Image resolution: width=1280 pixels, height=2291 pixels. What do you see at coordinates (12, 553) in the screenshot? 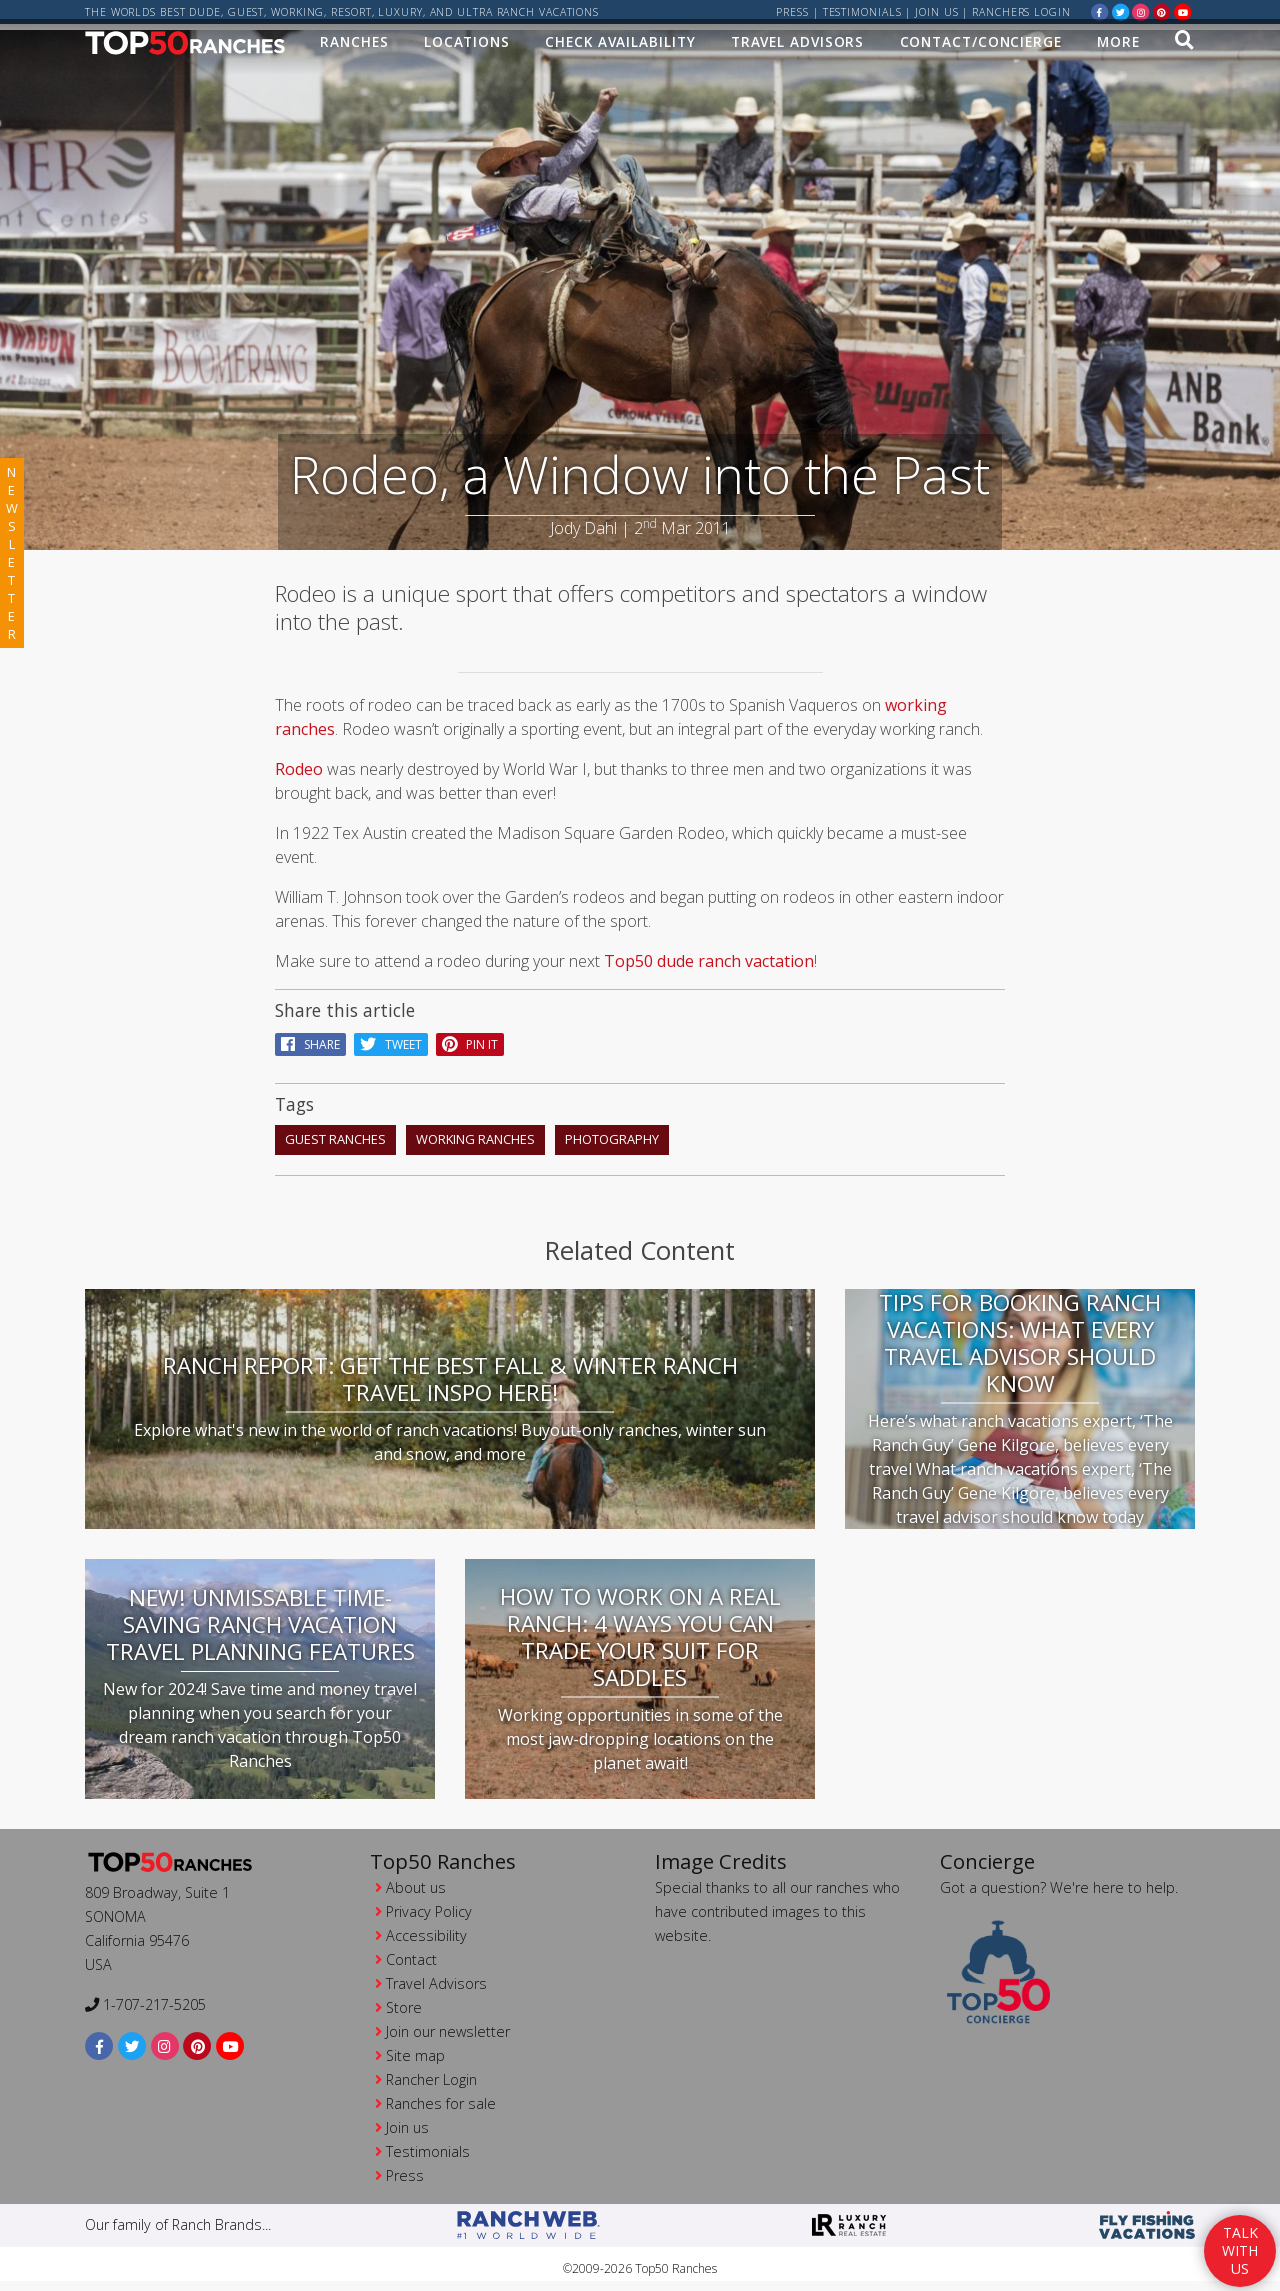
I see `newsletter` at bounding box center [12, 553].